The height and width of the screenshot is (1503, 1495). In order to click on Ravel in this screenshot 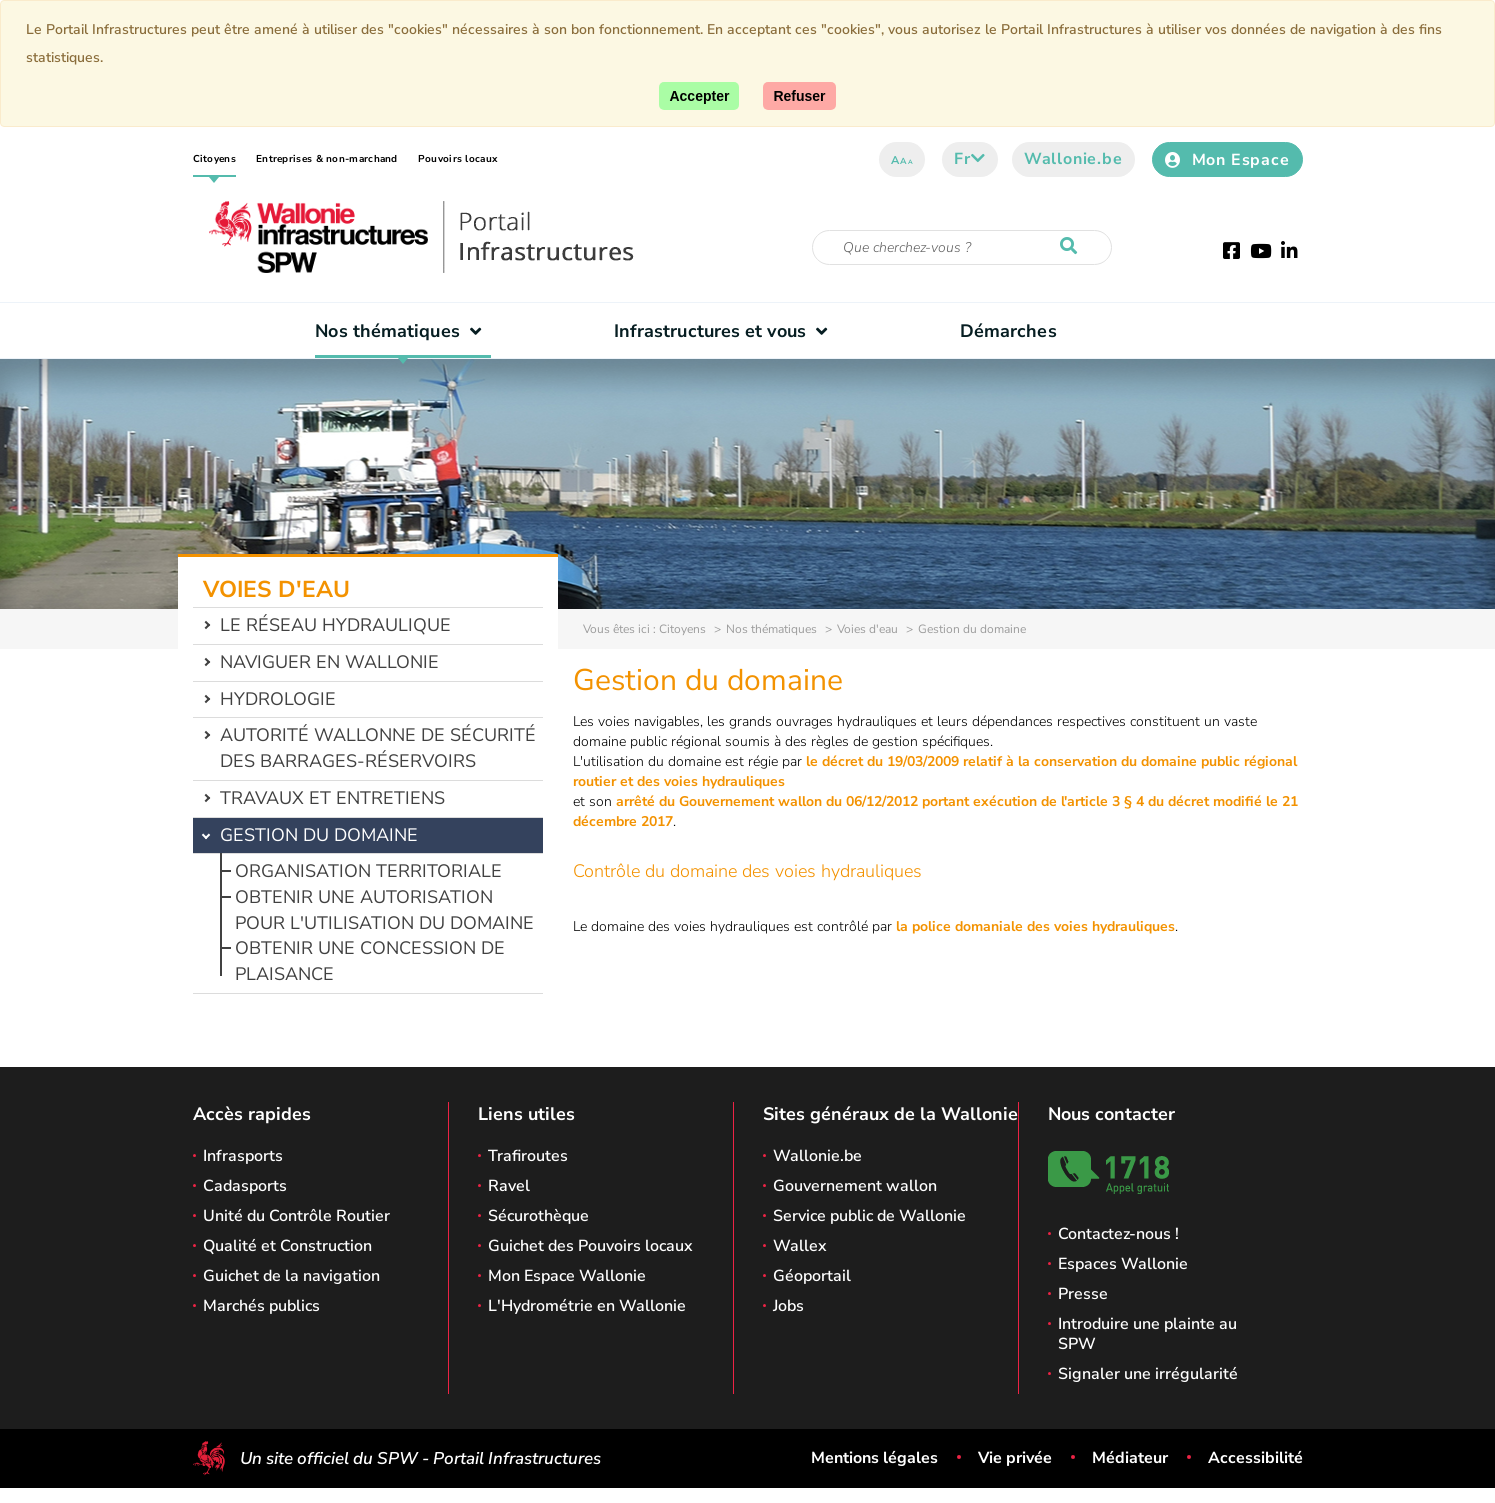, I will do `click(509, 1186)`.